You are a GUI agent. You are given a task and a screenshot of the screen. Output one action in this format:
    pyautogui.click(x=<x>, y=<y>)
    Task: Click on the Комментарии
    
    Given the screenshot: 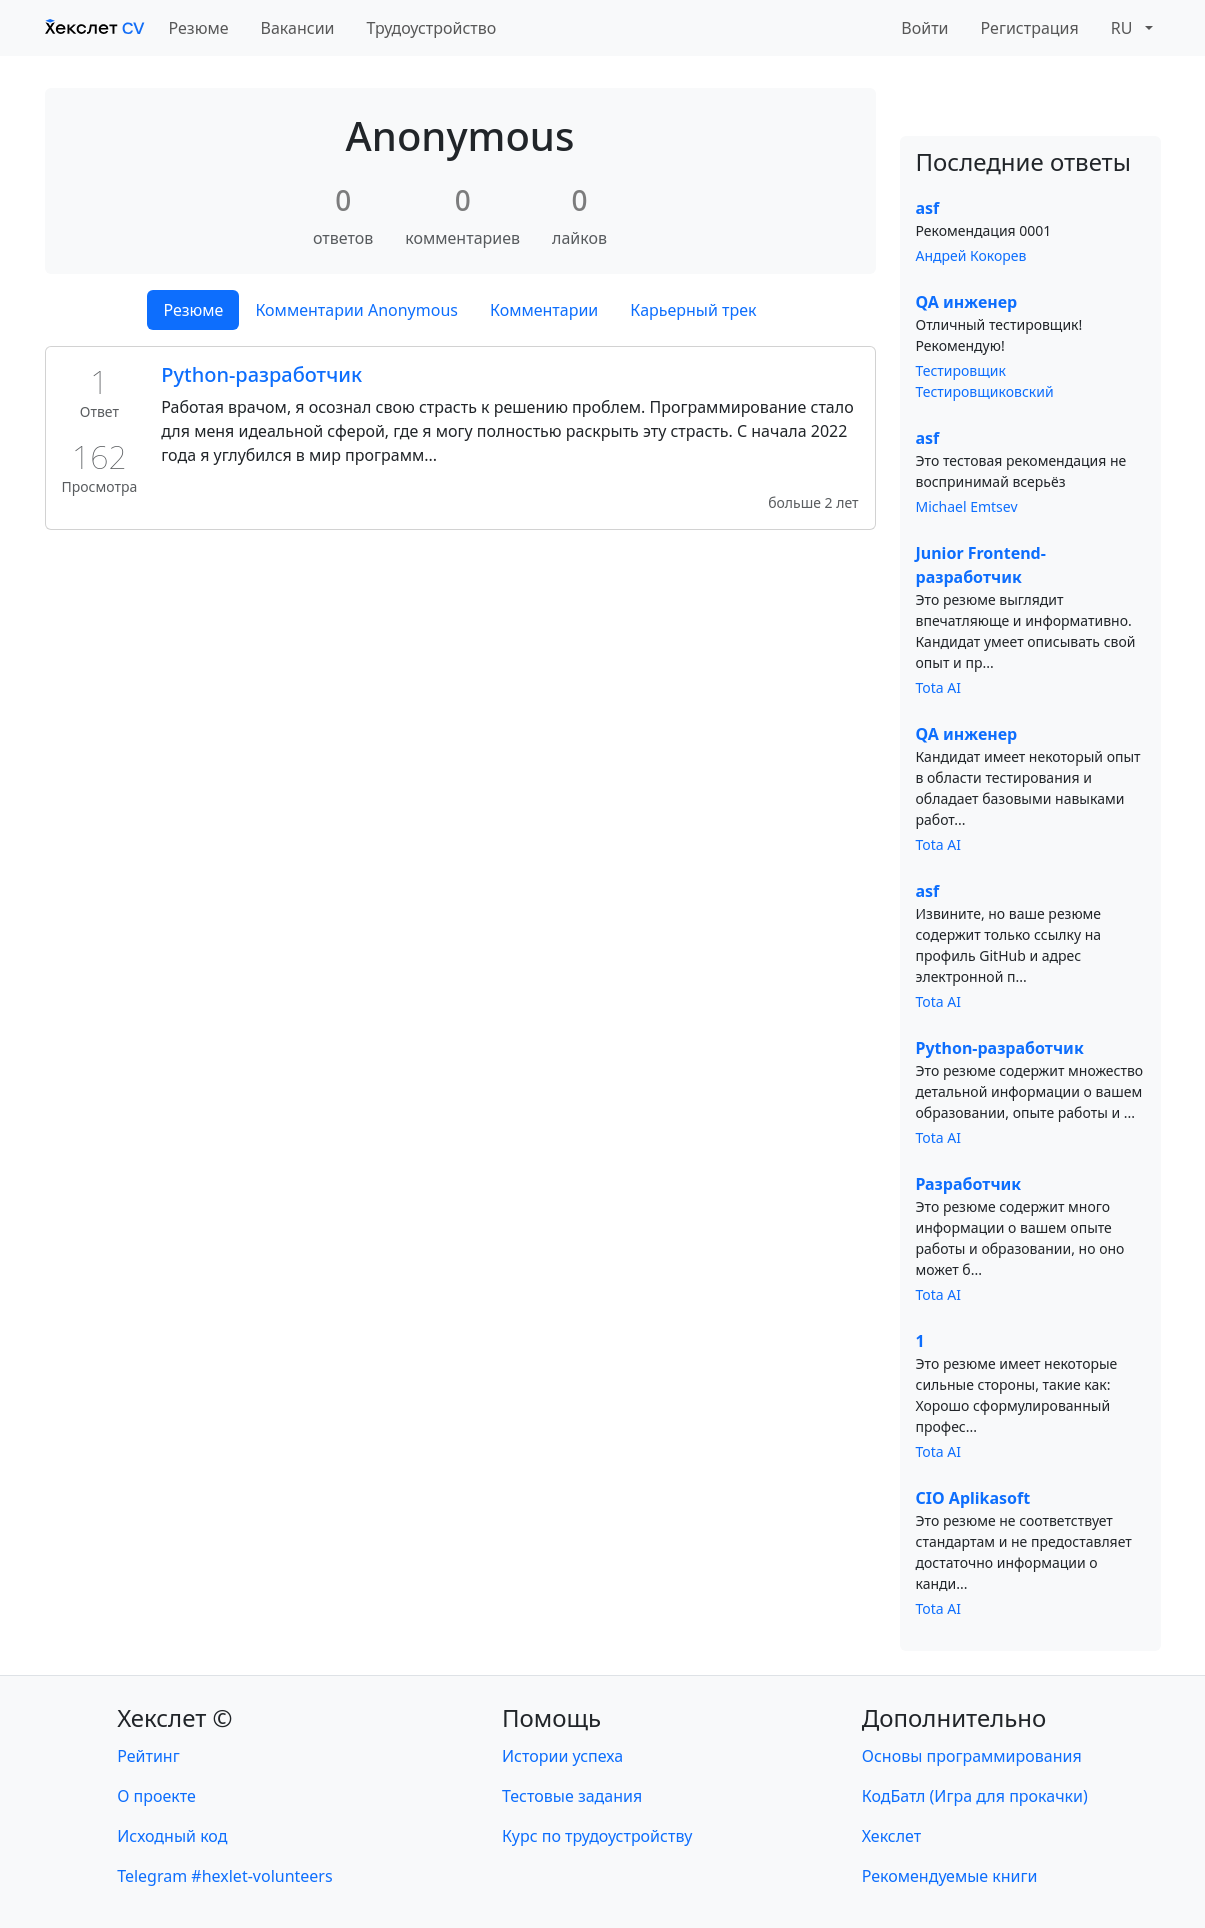 What is the action you would take?
    pyautogui.click(x=544, y=310)
    